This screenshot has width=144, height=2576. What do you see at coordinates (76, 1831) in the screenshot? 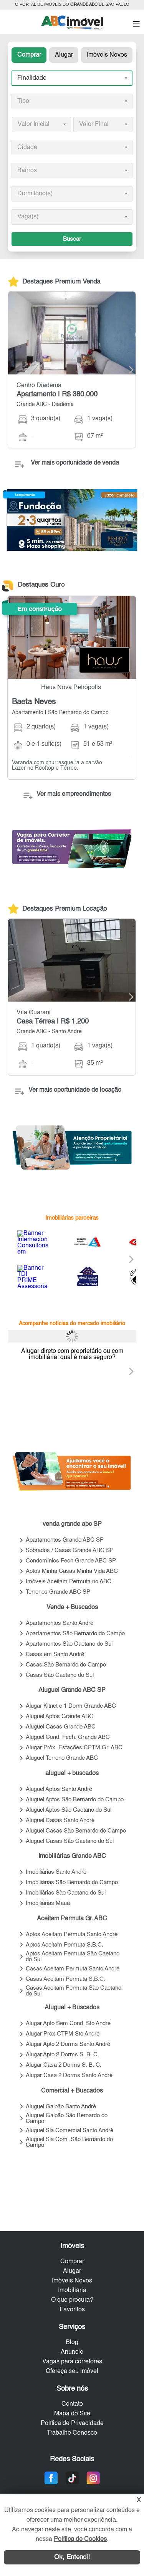
I see `Aluguel Casas São Bernardo do Campo` at bounding box center [76, 1831].